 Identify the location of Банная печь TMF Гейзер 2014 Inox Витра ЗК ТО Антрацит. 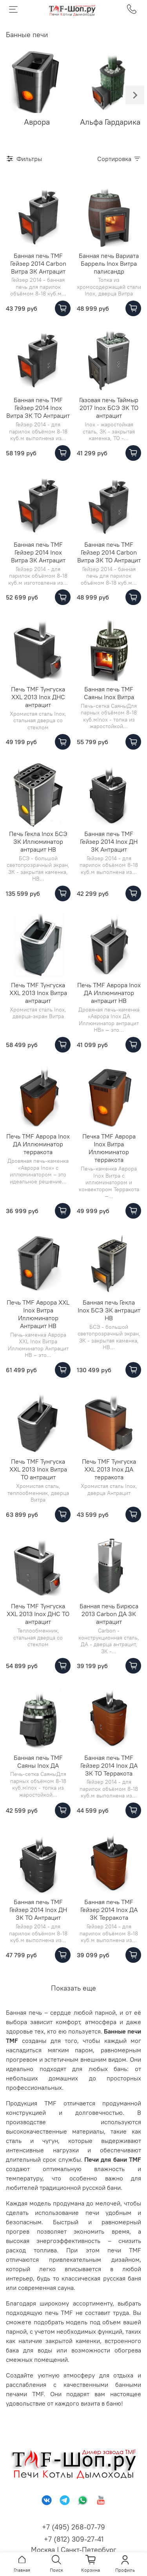
(38, 407).